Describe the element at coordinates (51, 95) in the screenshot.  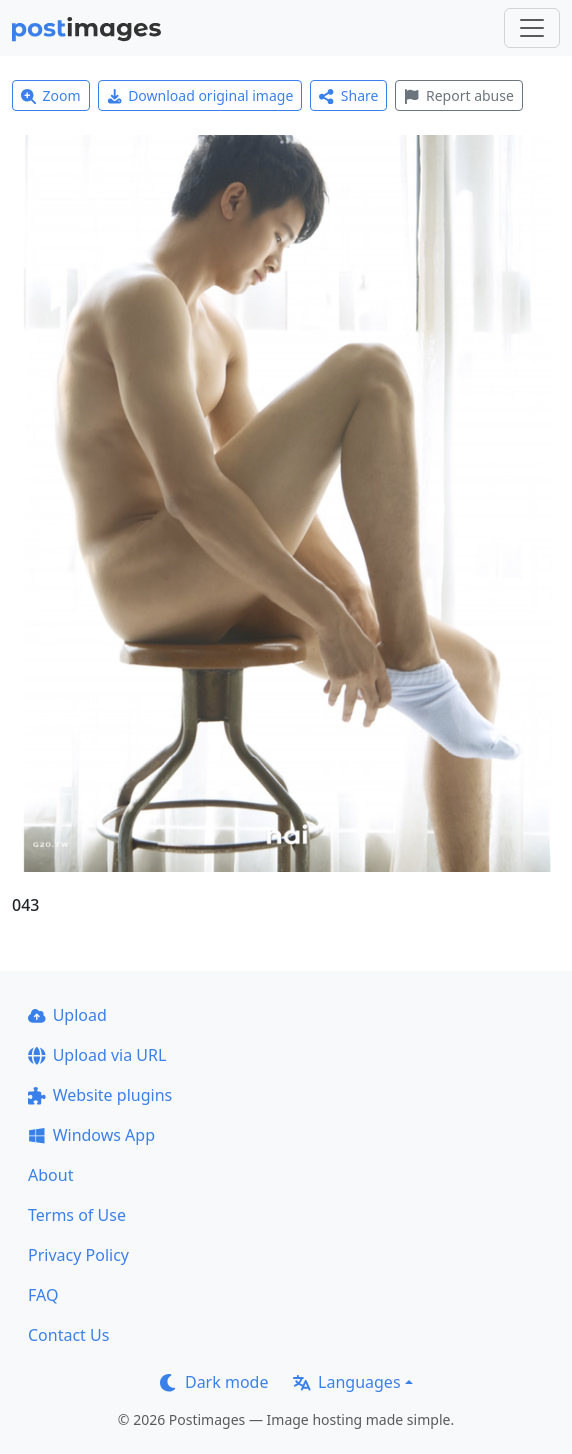
I see `Zoom` at that location.